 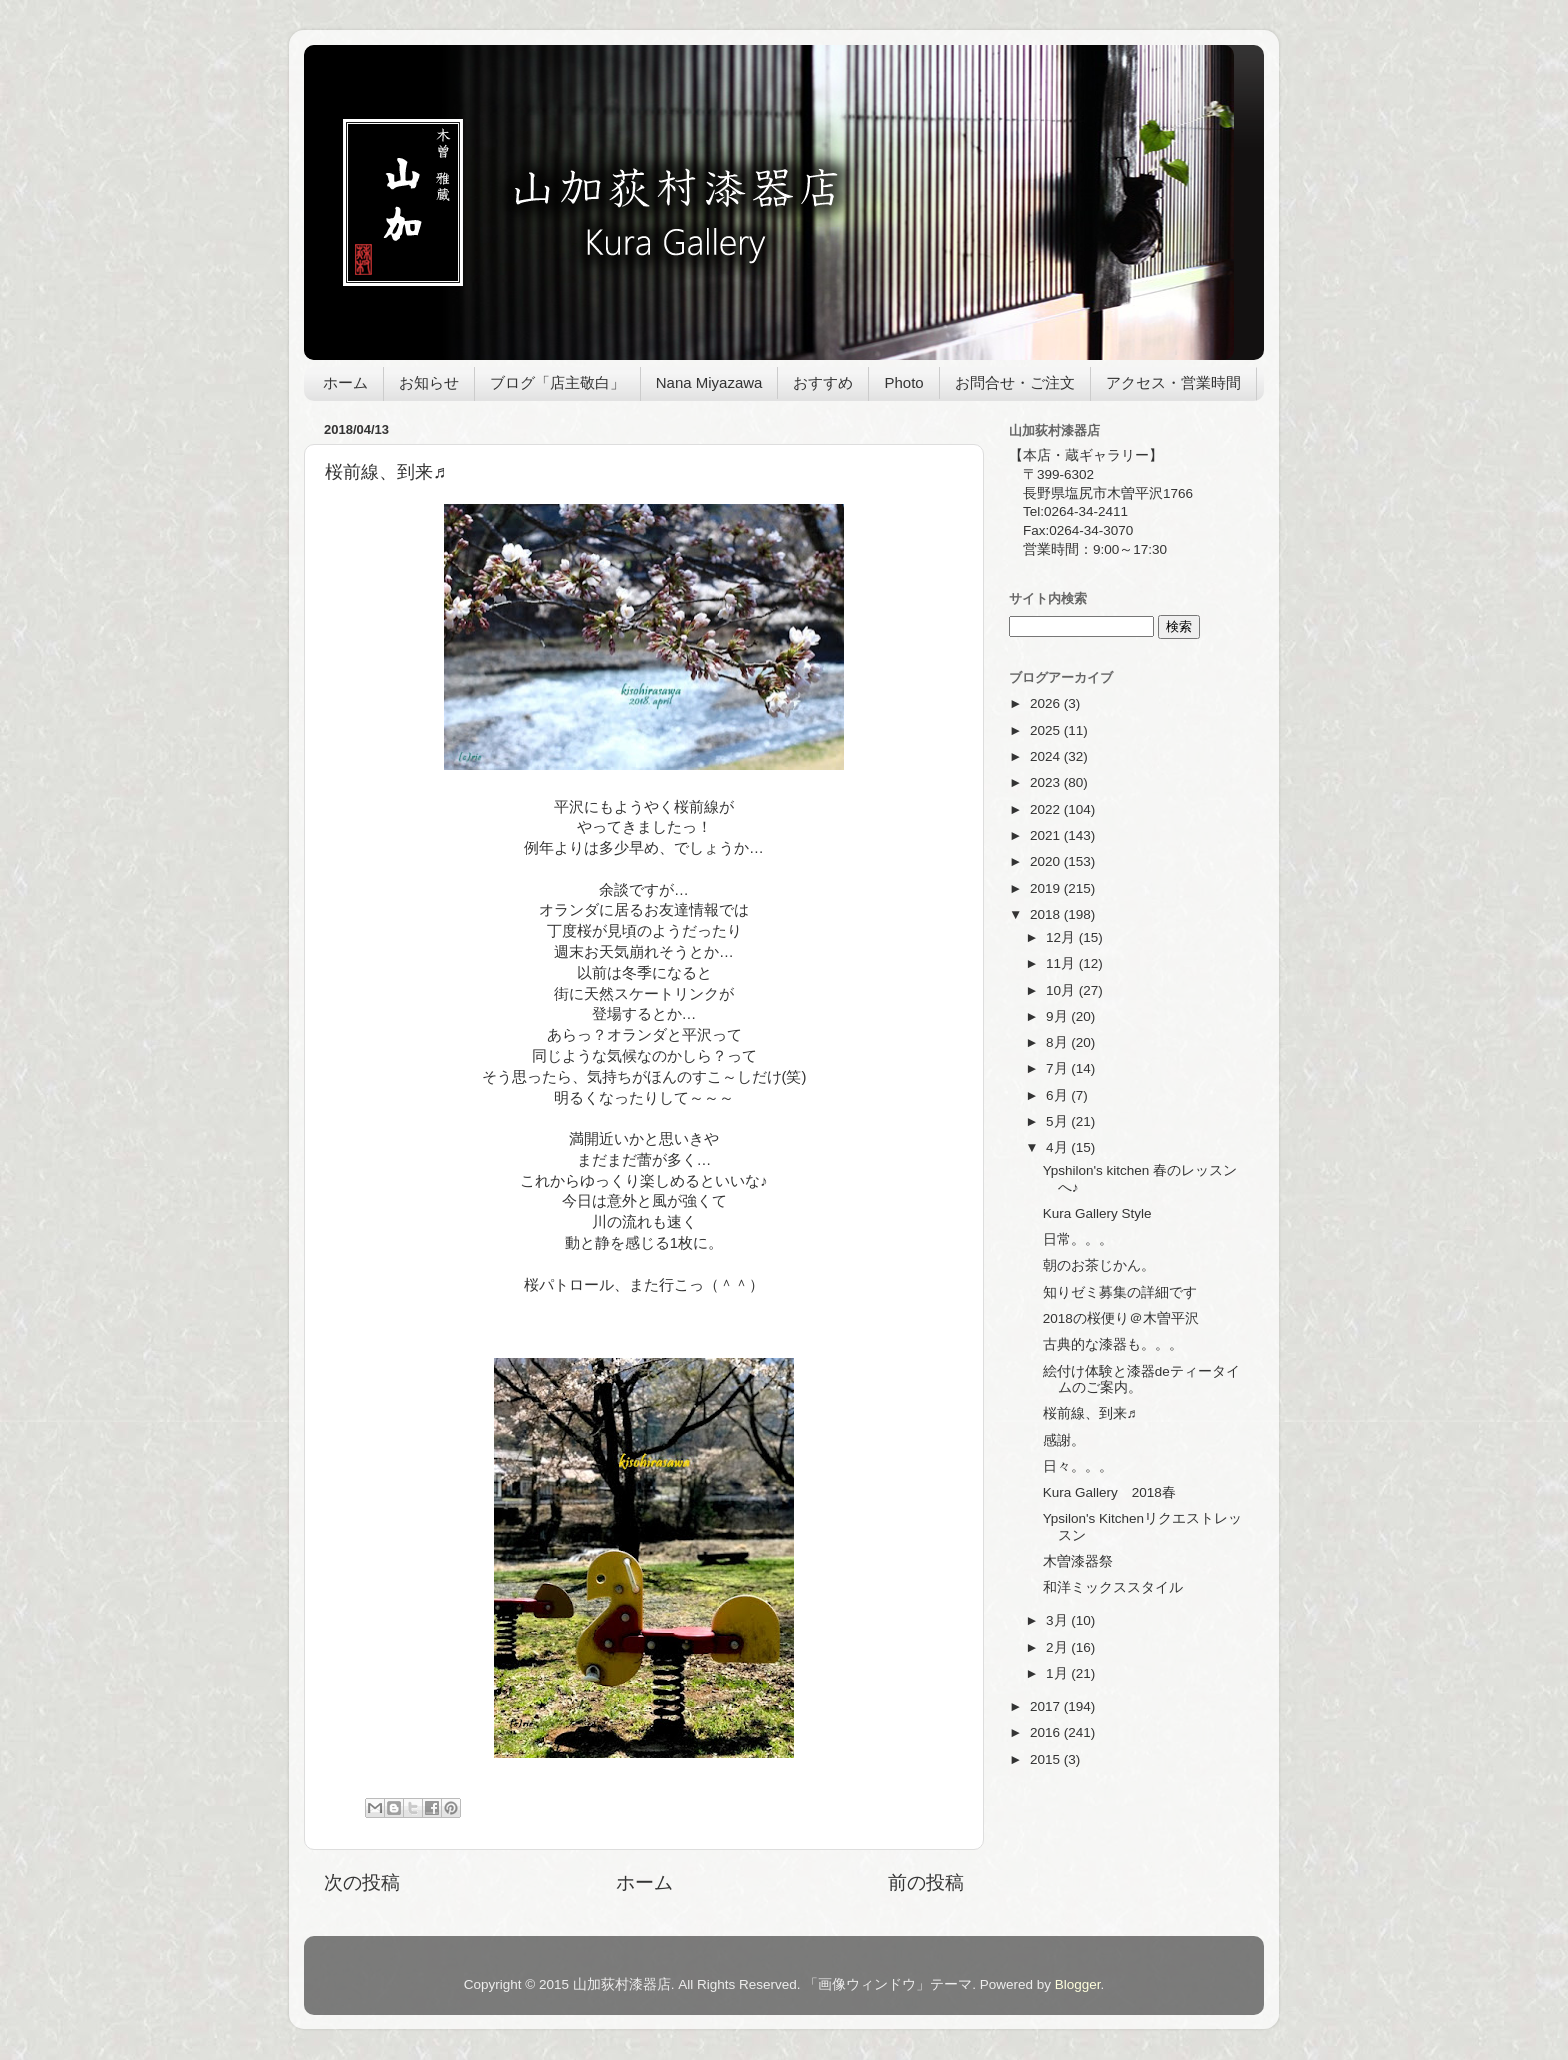 What do you see at coordinates (1078, 1561) in the screenshot?
I see `木曽漆器祭` at bounding box center [1078, 1561].